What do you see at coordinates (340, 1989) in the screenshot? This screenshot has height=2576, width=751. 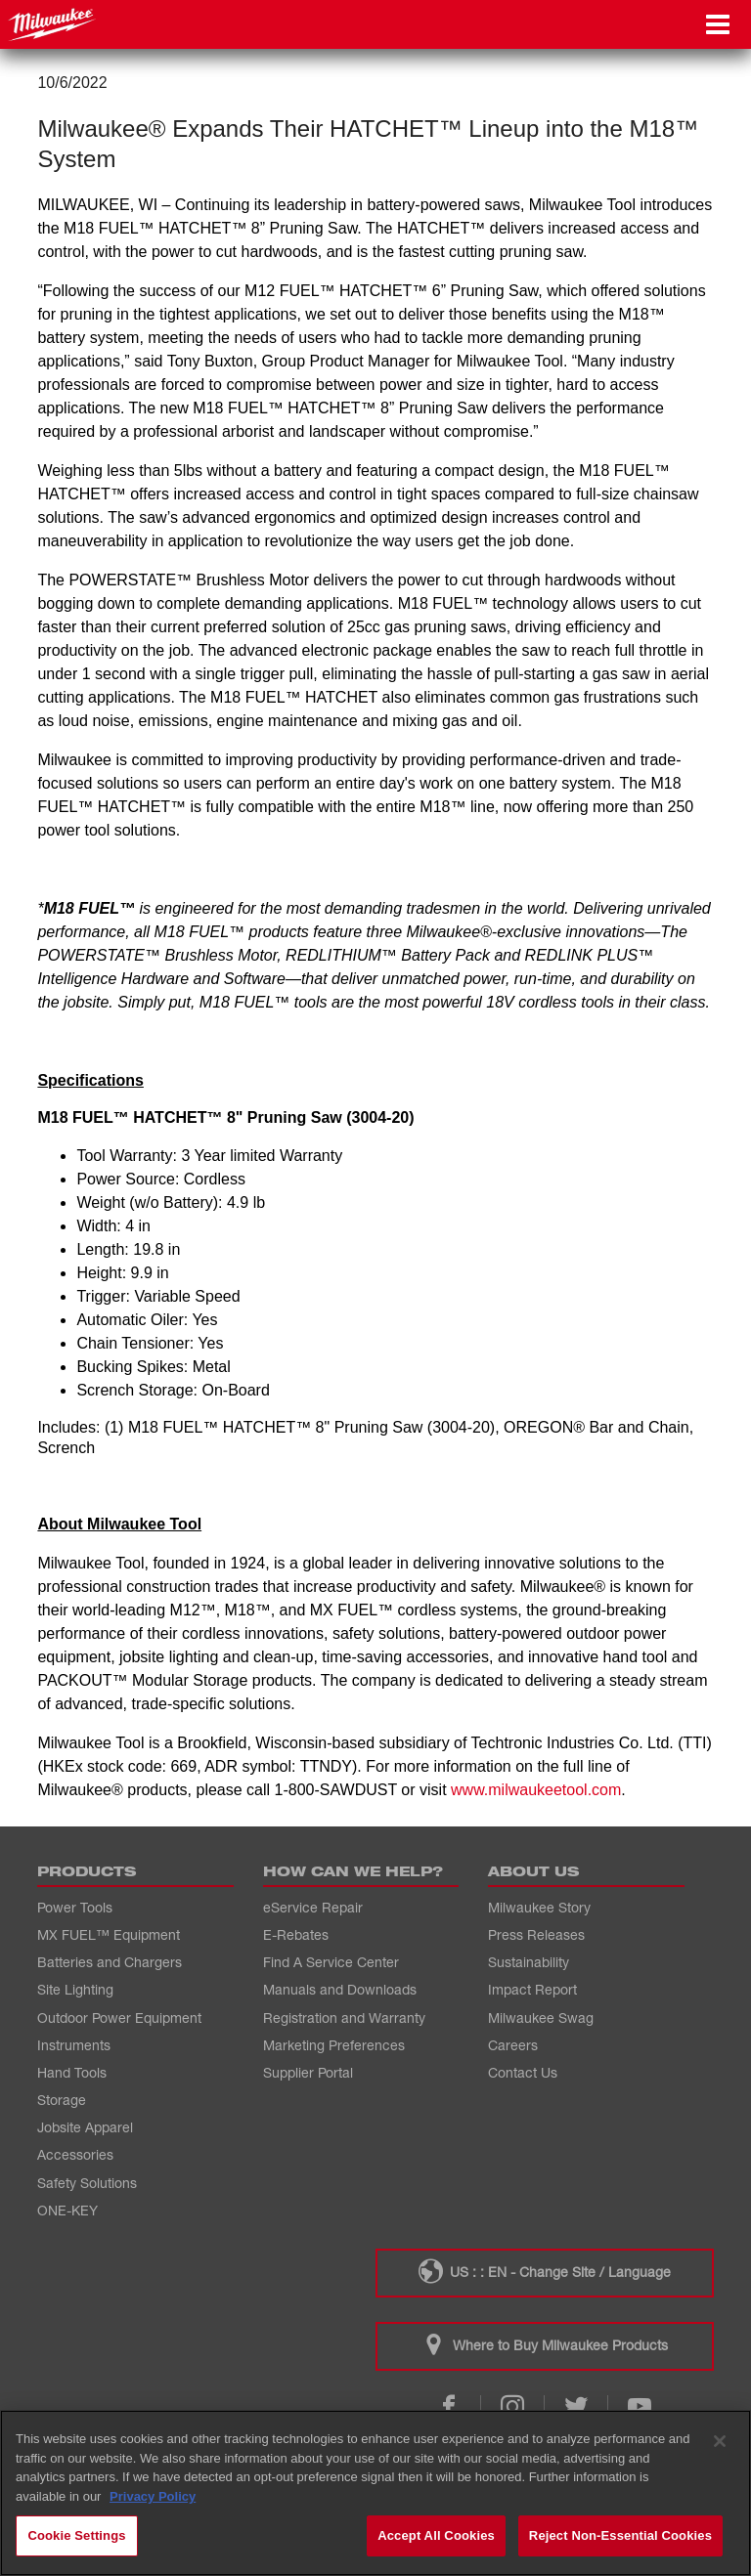 I see `Manuals and Downloads` at bounding box center [340, 1989].